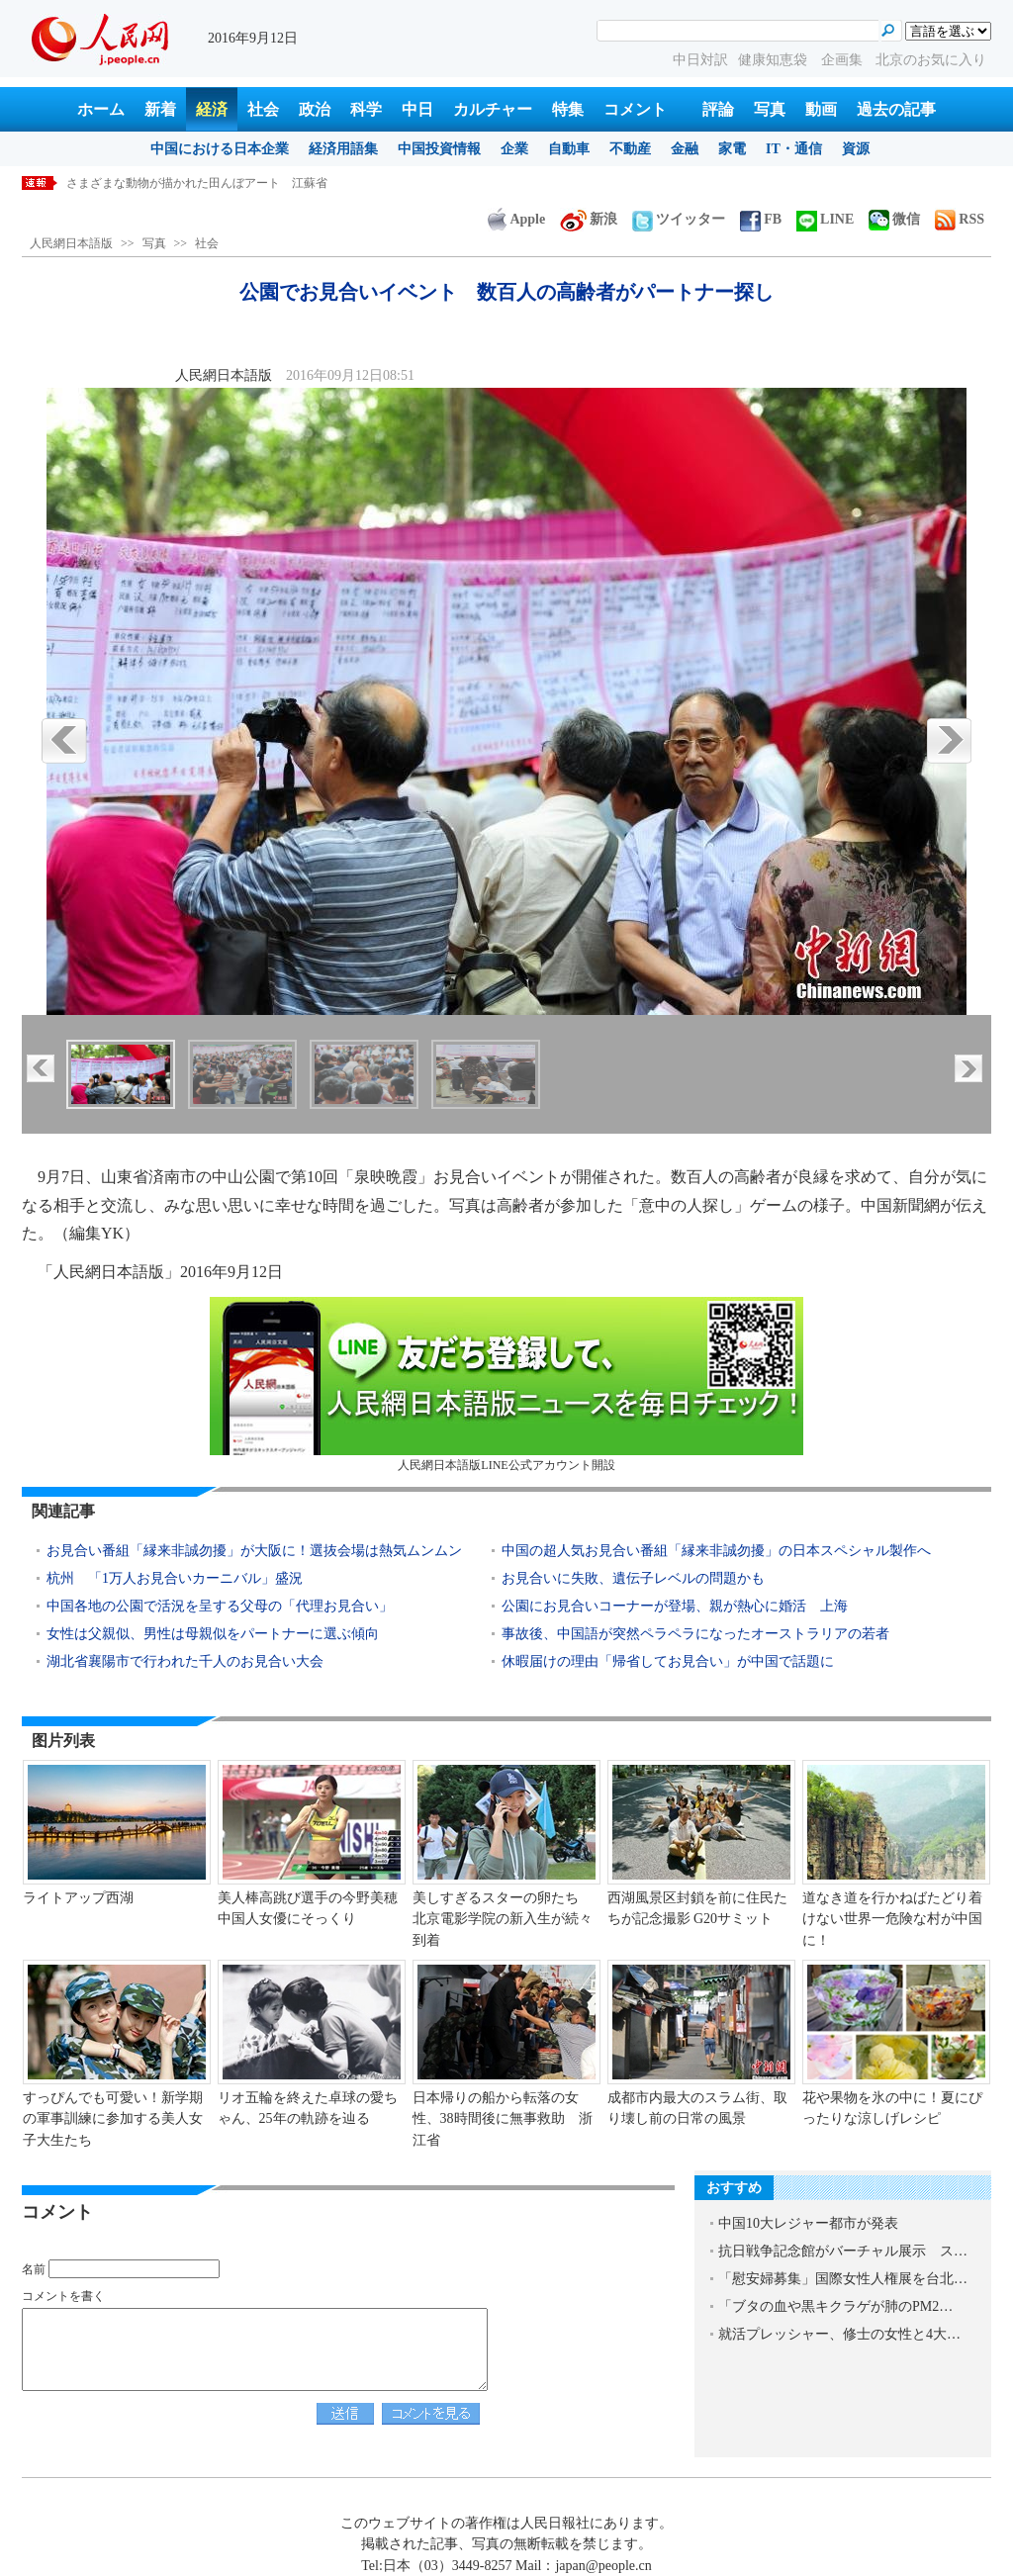 The width and height of the screenshot is (1013, 2576). Describe the element at coordinates (675, 1606) in the screenshot. I see `公園にお見合いコーナーが登場、親が熱心に婚活 上海` at that location.